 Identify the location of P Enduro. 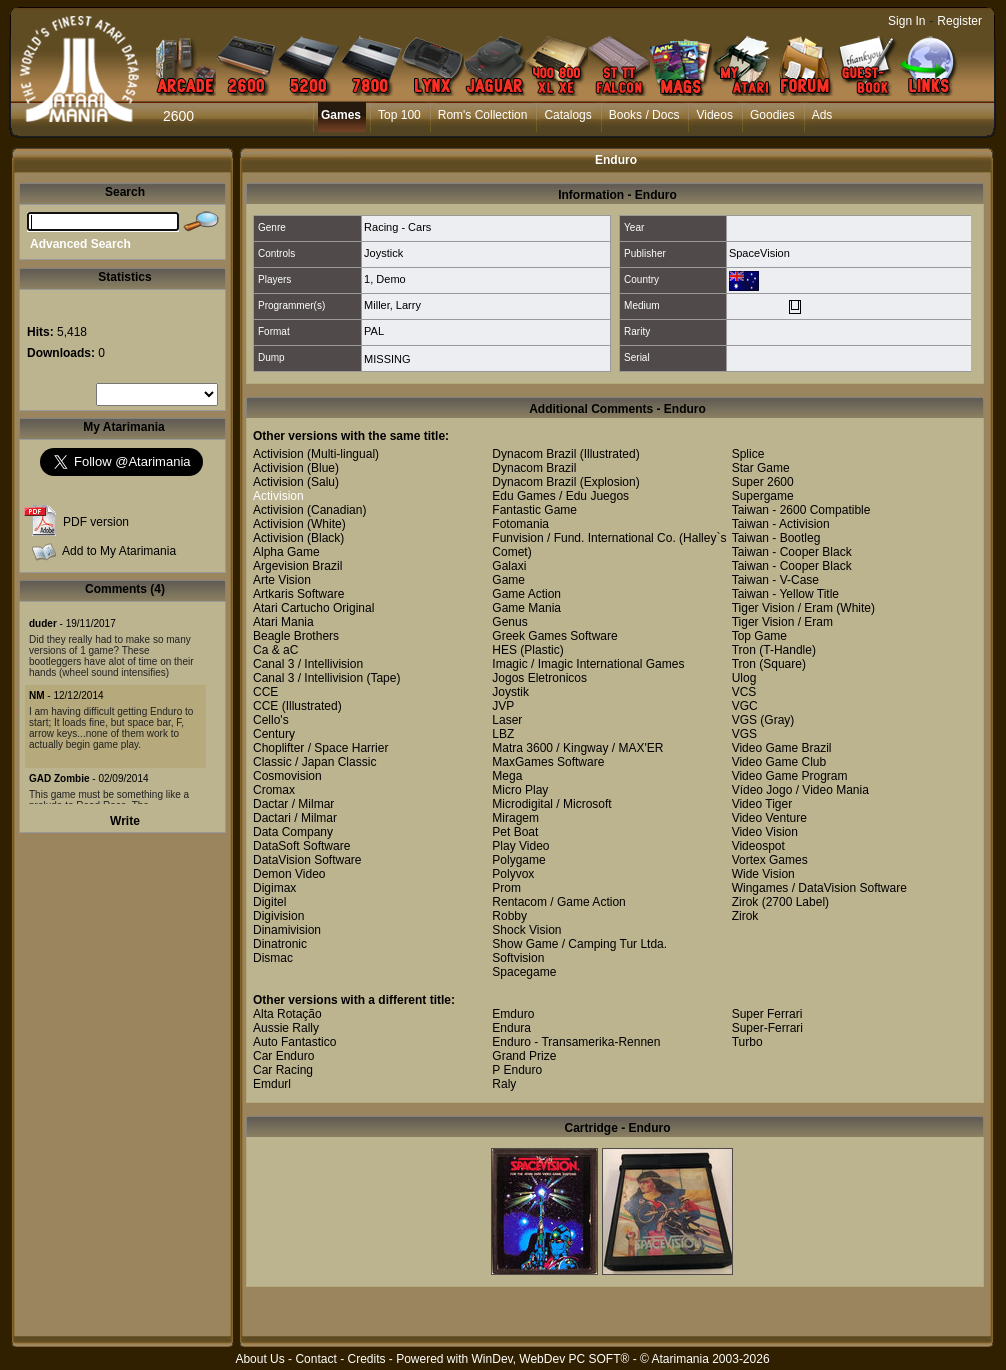
(517, 1070).